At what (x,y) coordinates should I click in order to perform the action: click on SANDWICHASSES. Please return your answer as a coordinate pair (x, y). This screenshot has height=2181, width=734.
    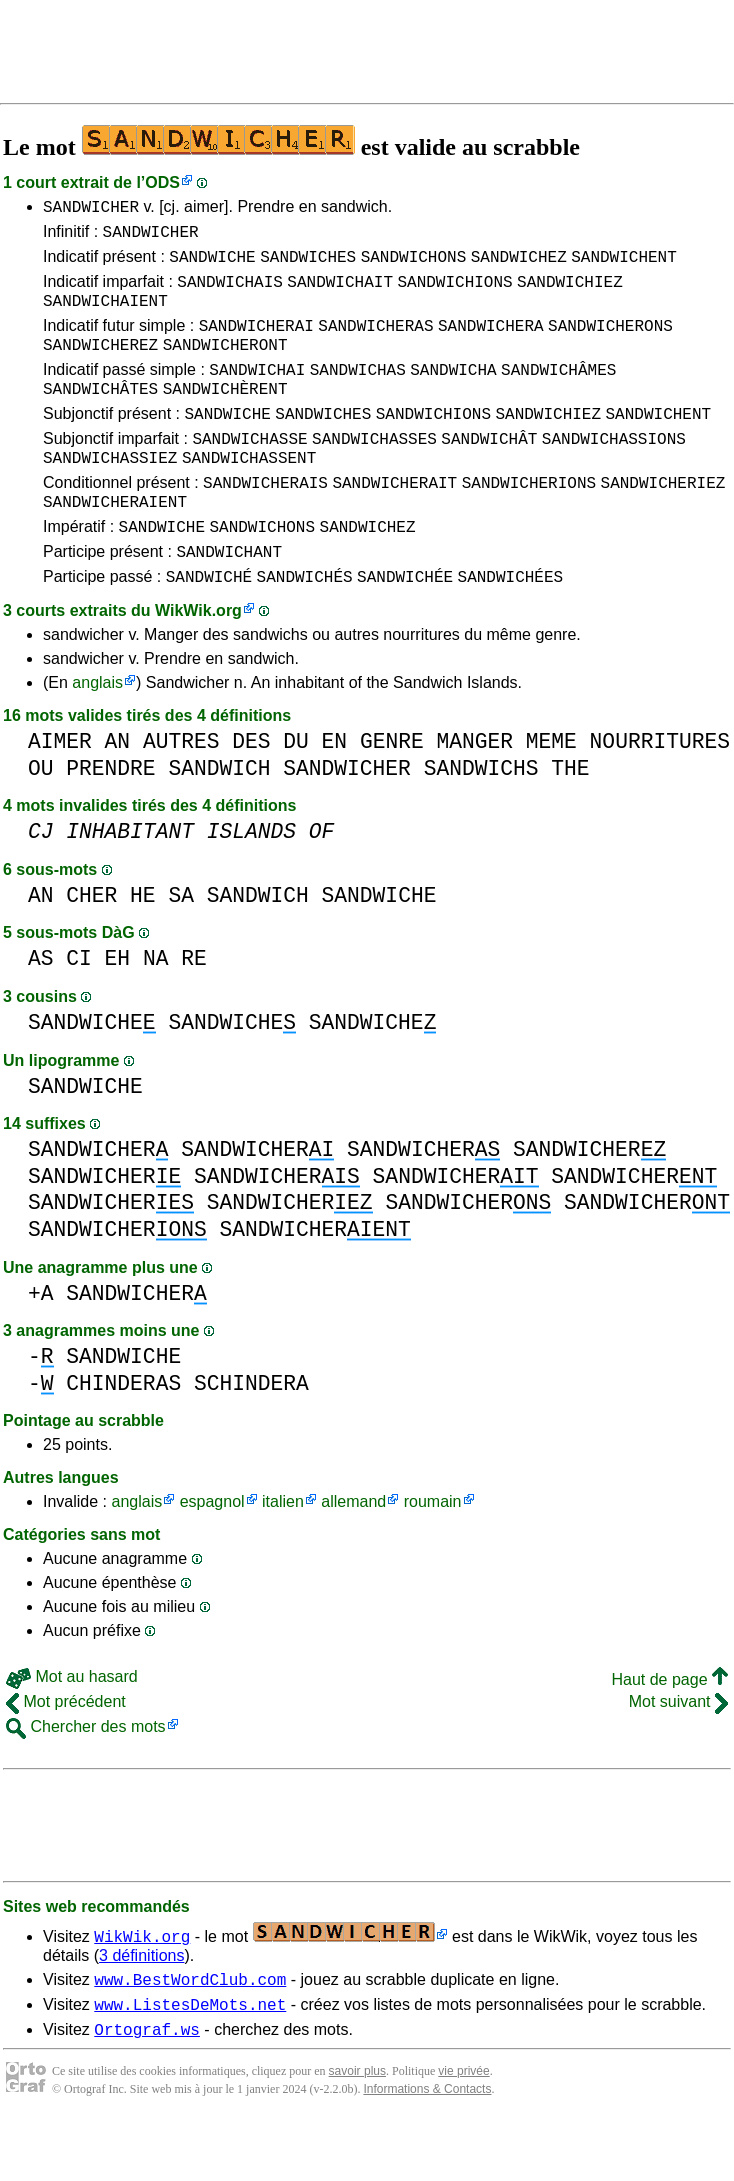
    Looking at the image, I should click on (374, 471).